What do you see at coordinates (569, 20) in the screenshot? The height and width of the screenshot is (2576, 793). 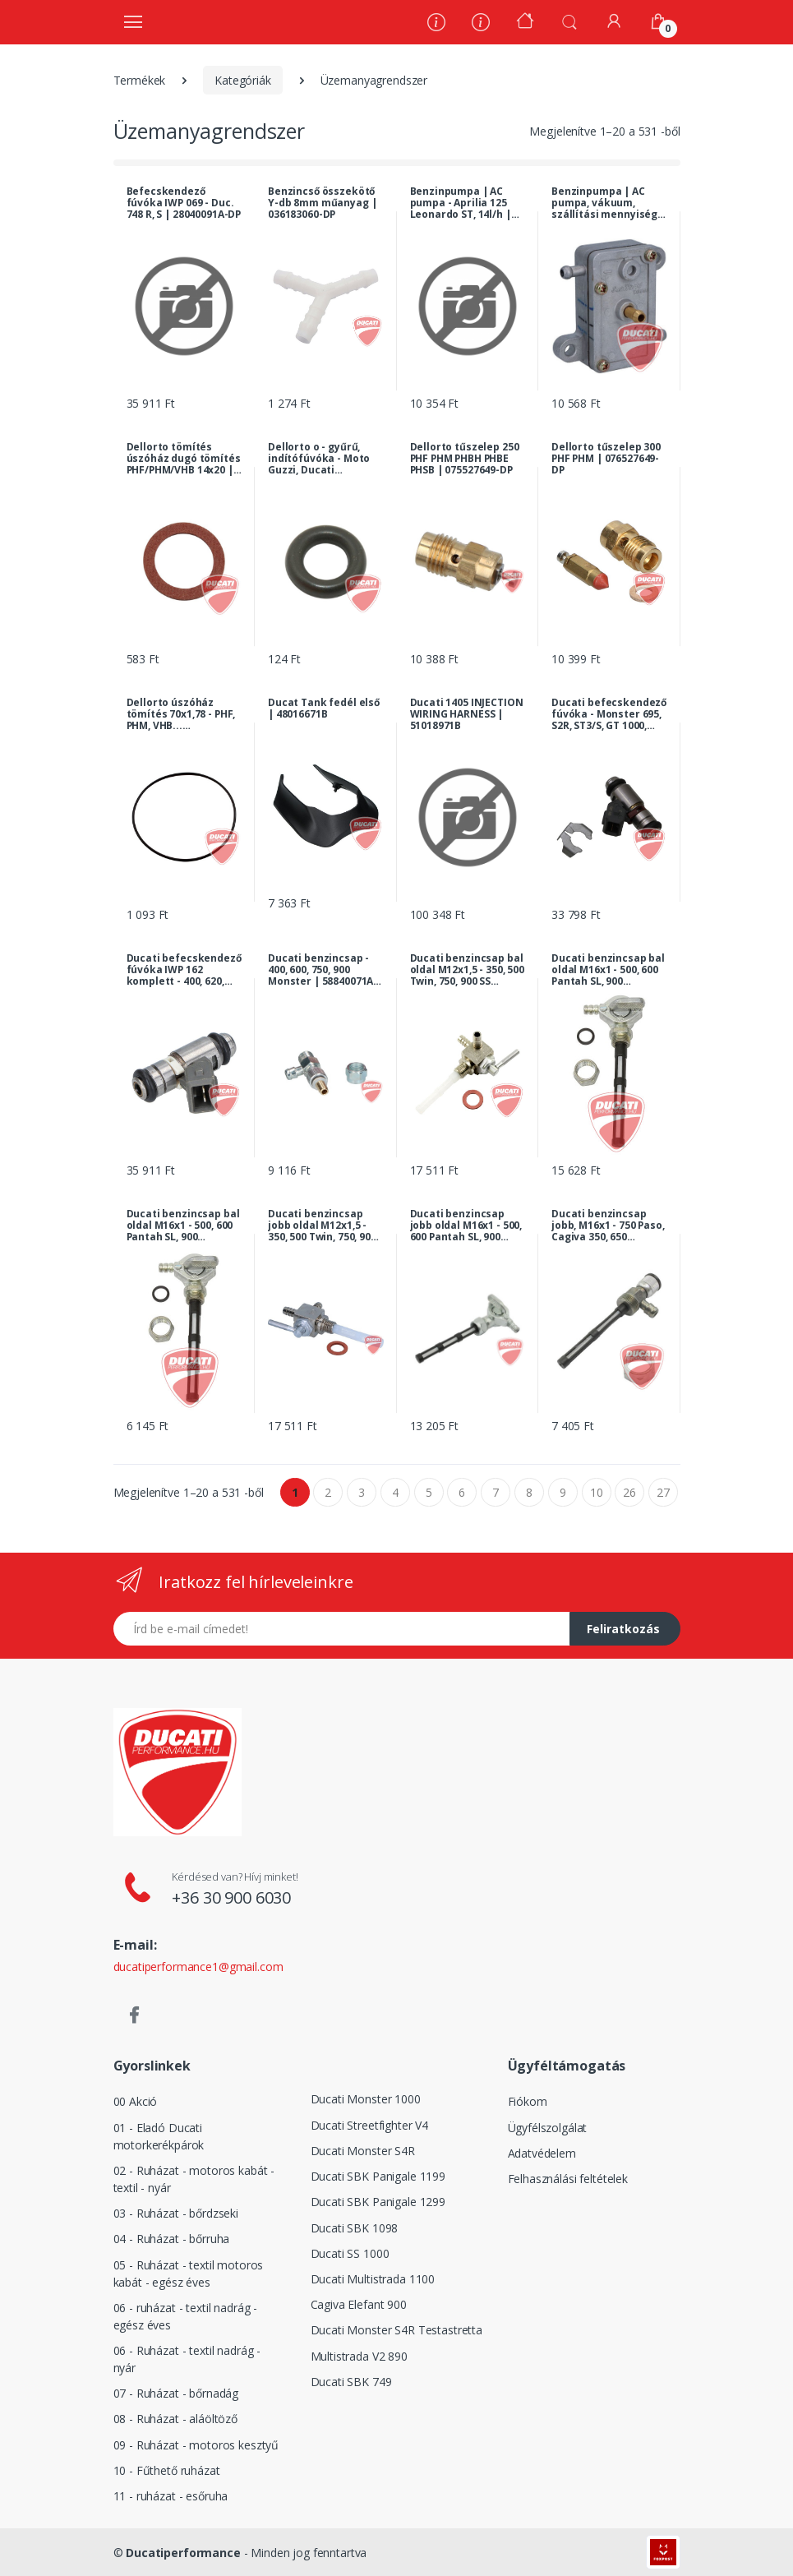 I see `[button]` at bounding box center [569, 20].